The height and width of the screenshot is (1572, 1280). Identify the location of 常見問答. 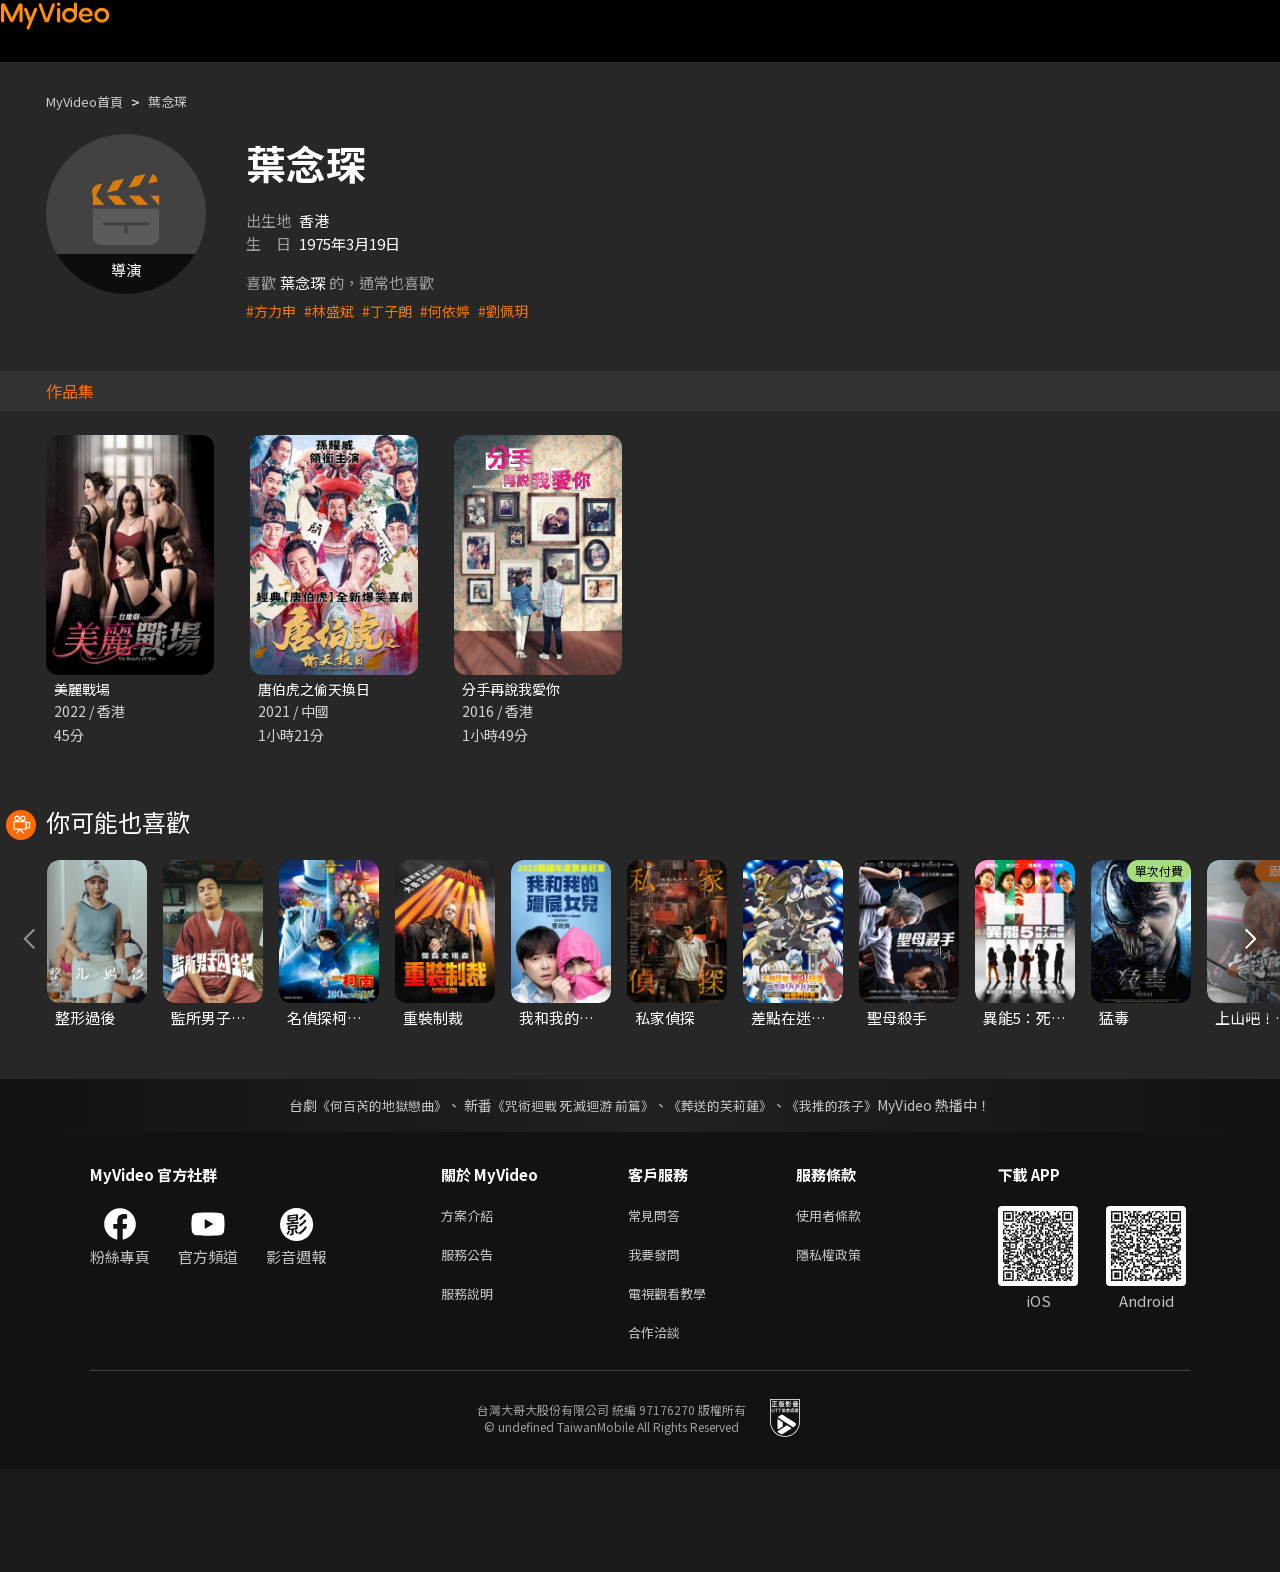
(658, 1307).